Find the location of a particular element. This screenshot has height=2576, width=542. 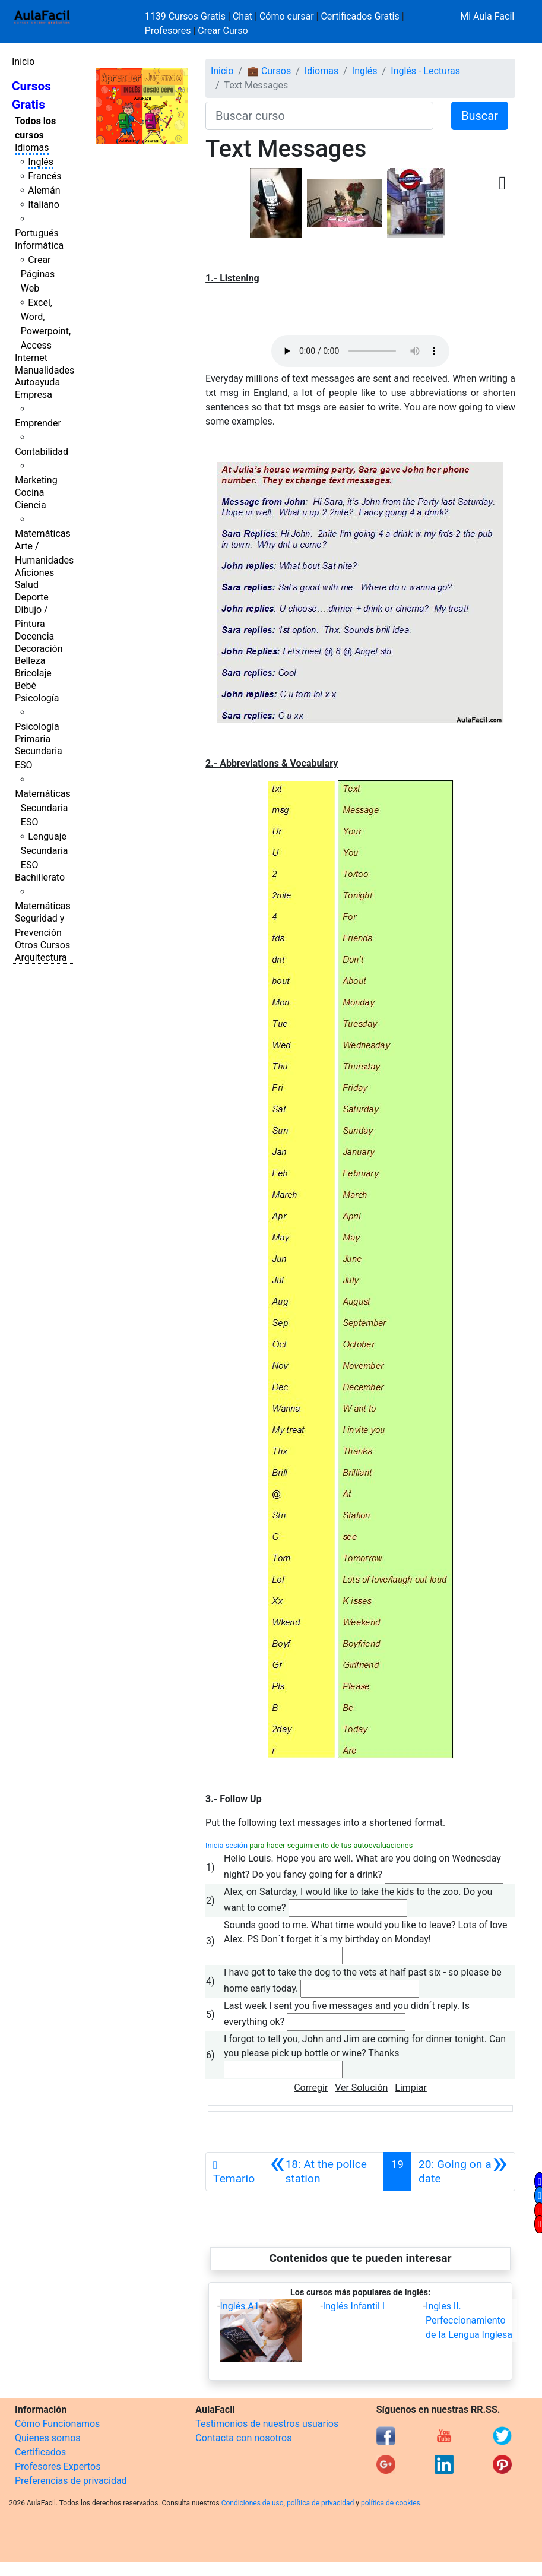

Psicología is located at coordinates (37, 698).